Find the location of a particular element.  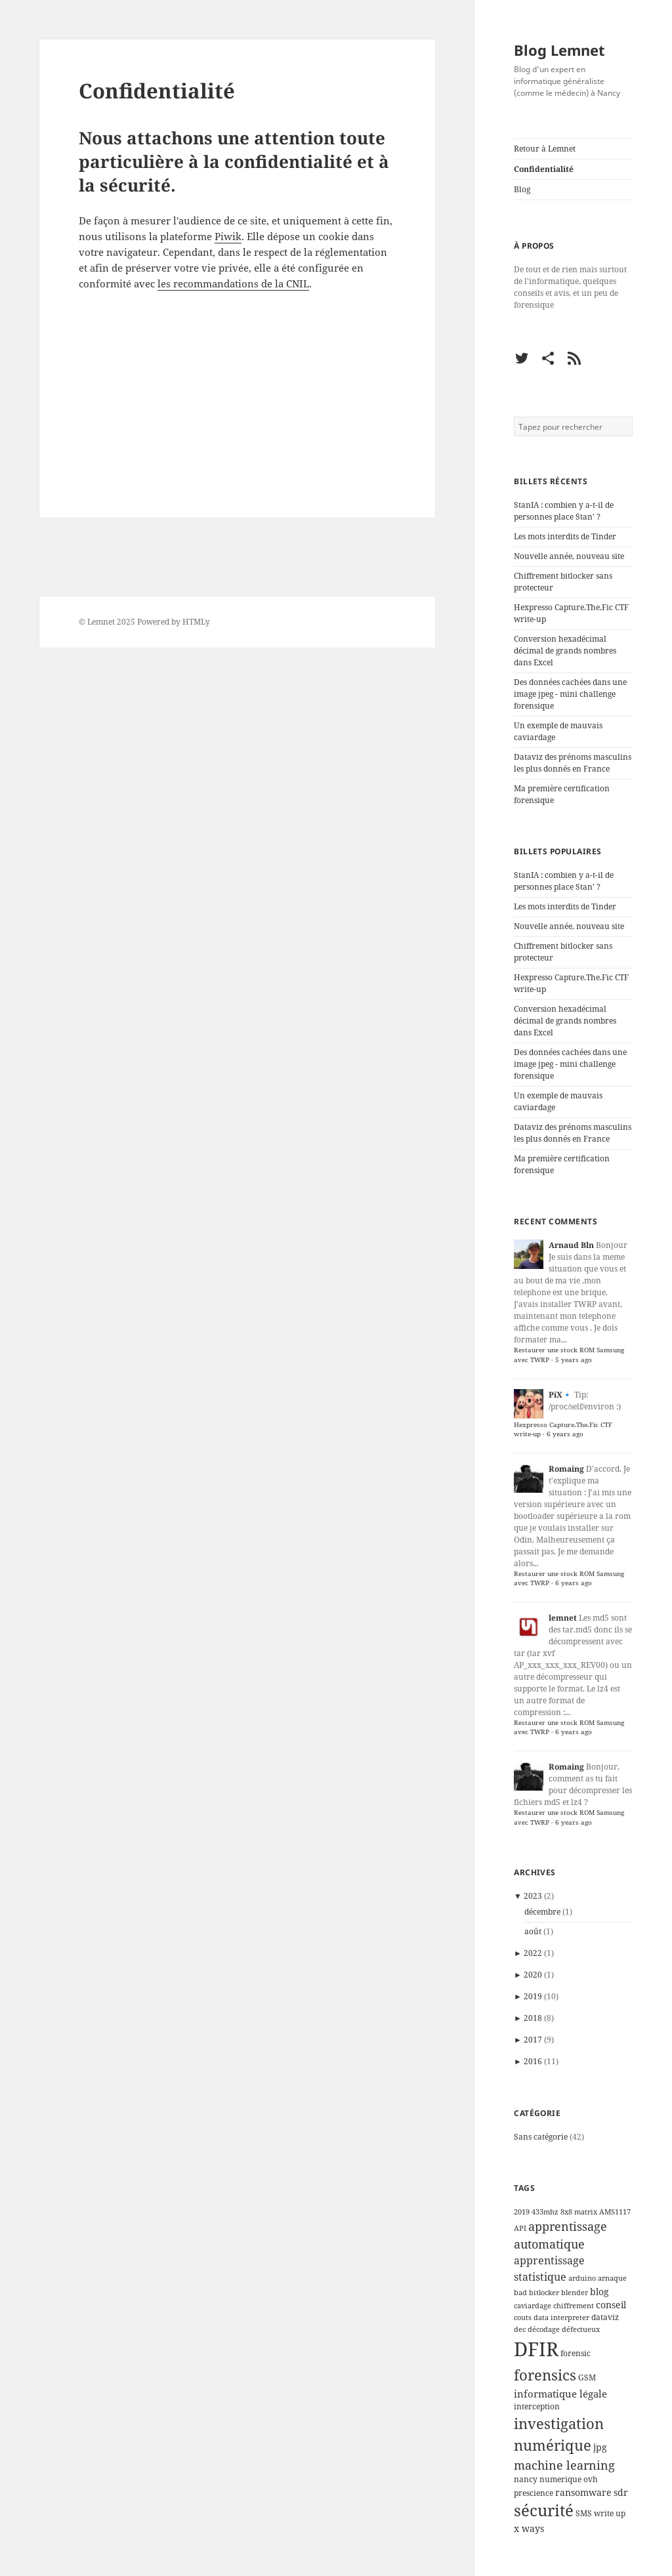

Les mots interdits de Tinder is located at coordinates (565, 536).